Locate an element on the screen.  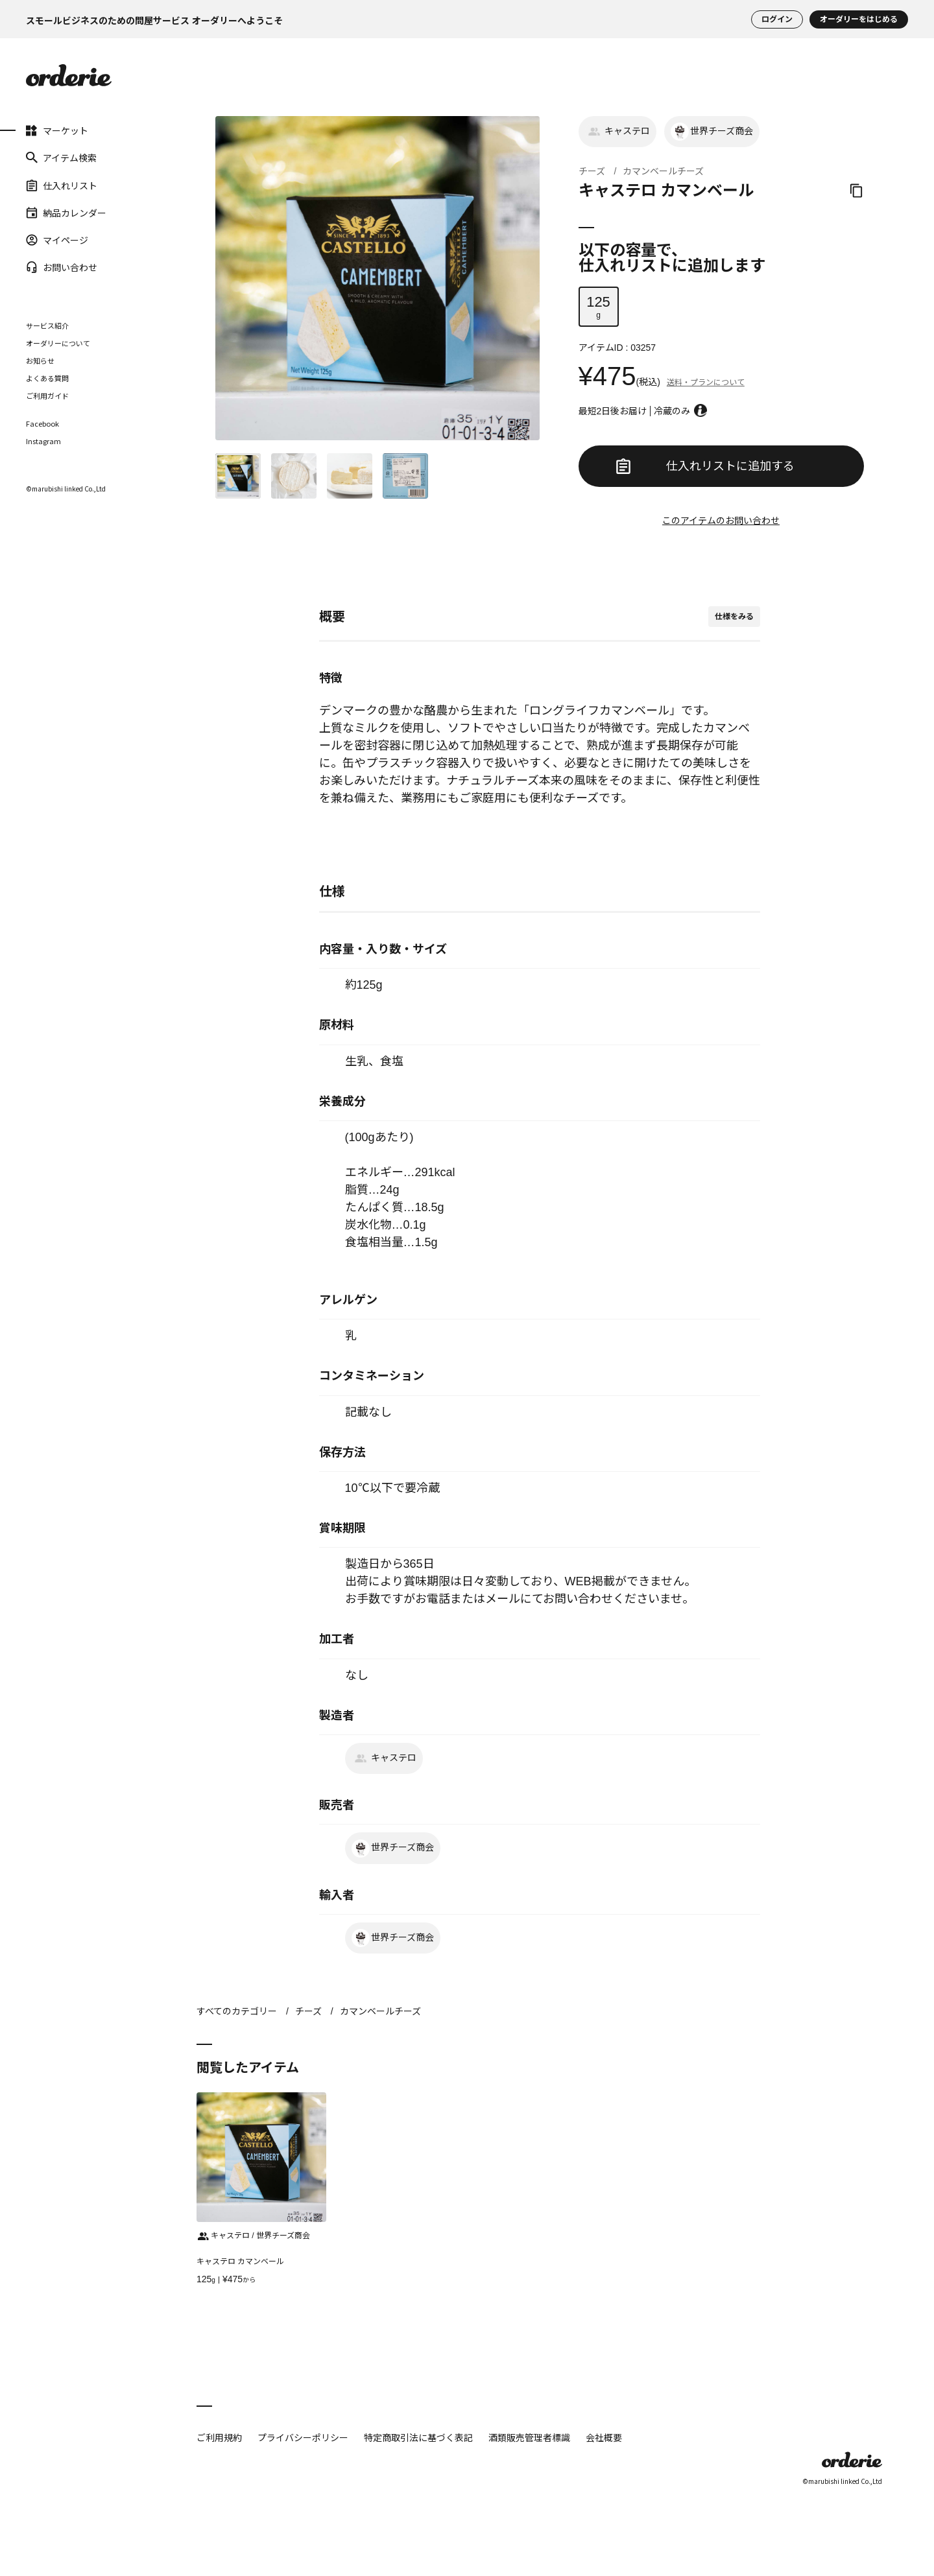
仕入れリストに追加する is located at coordinates (705, 466).